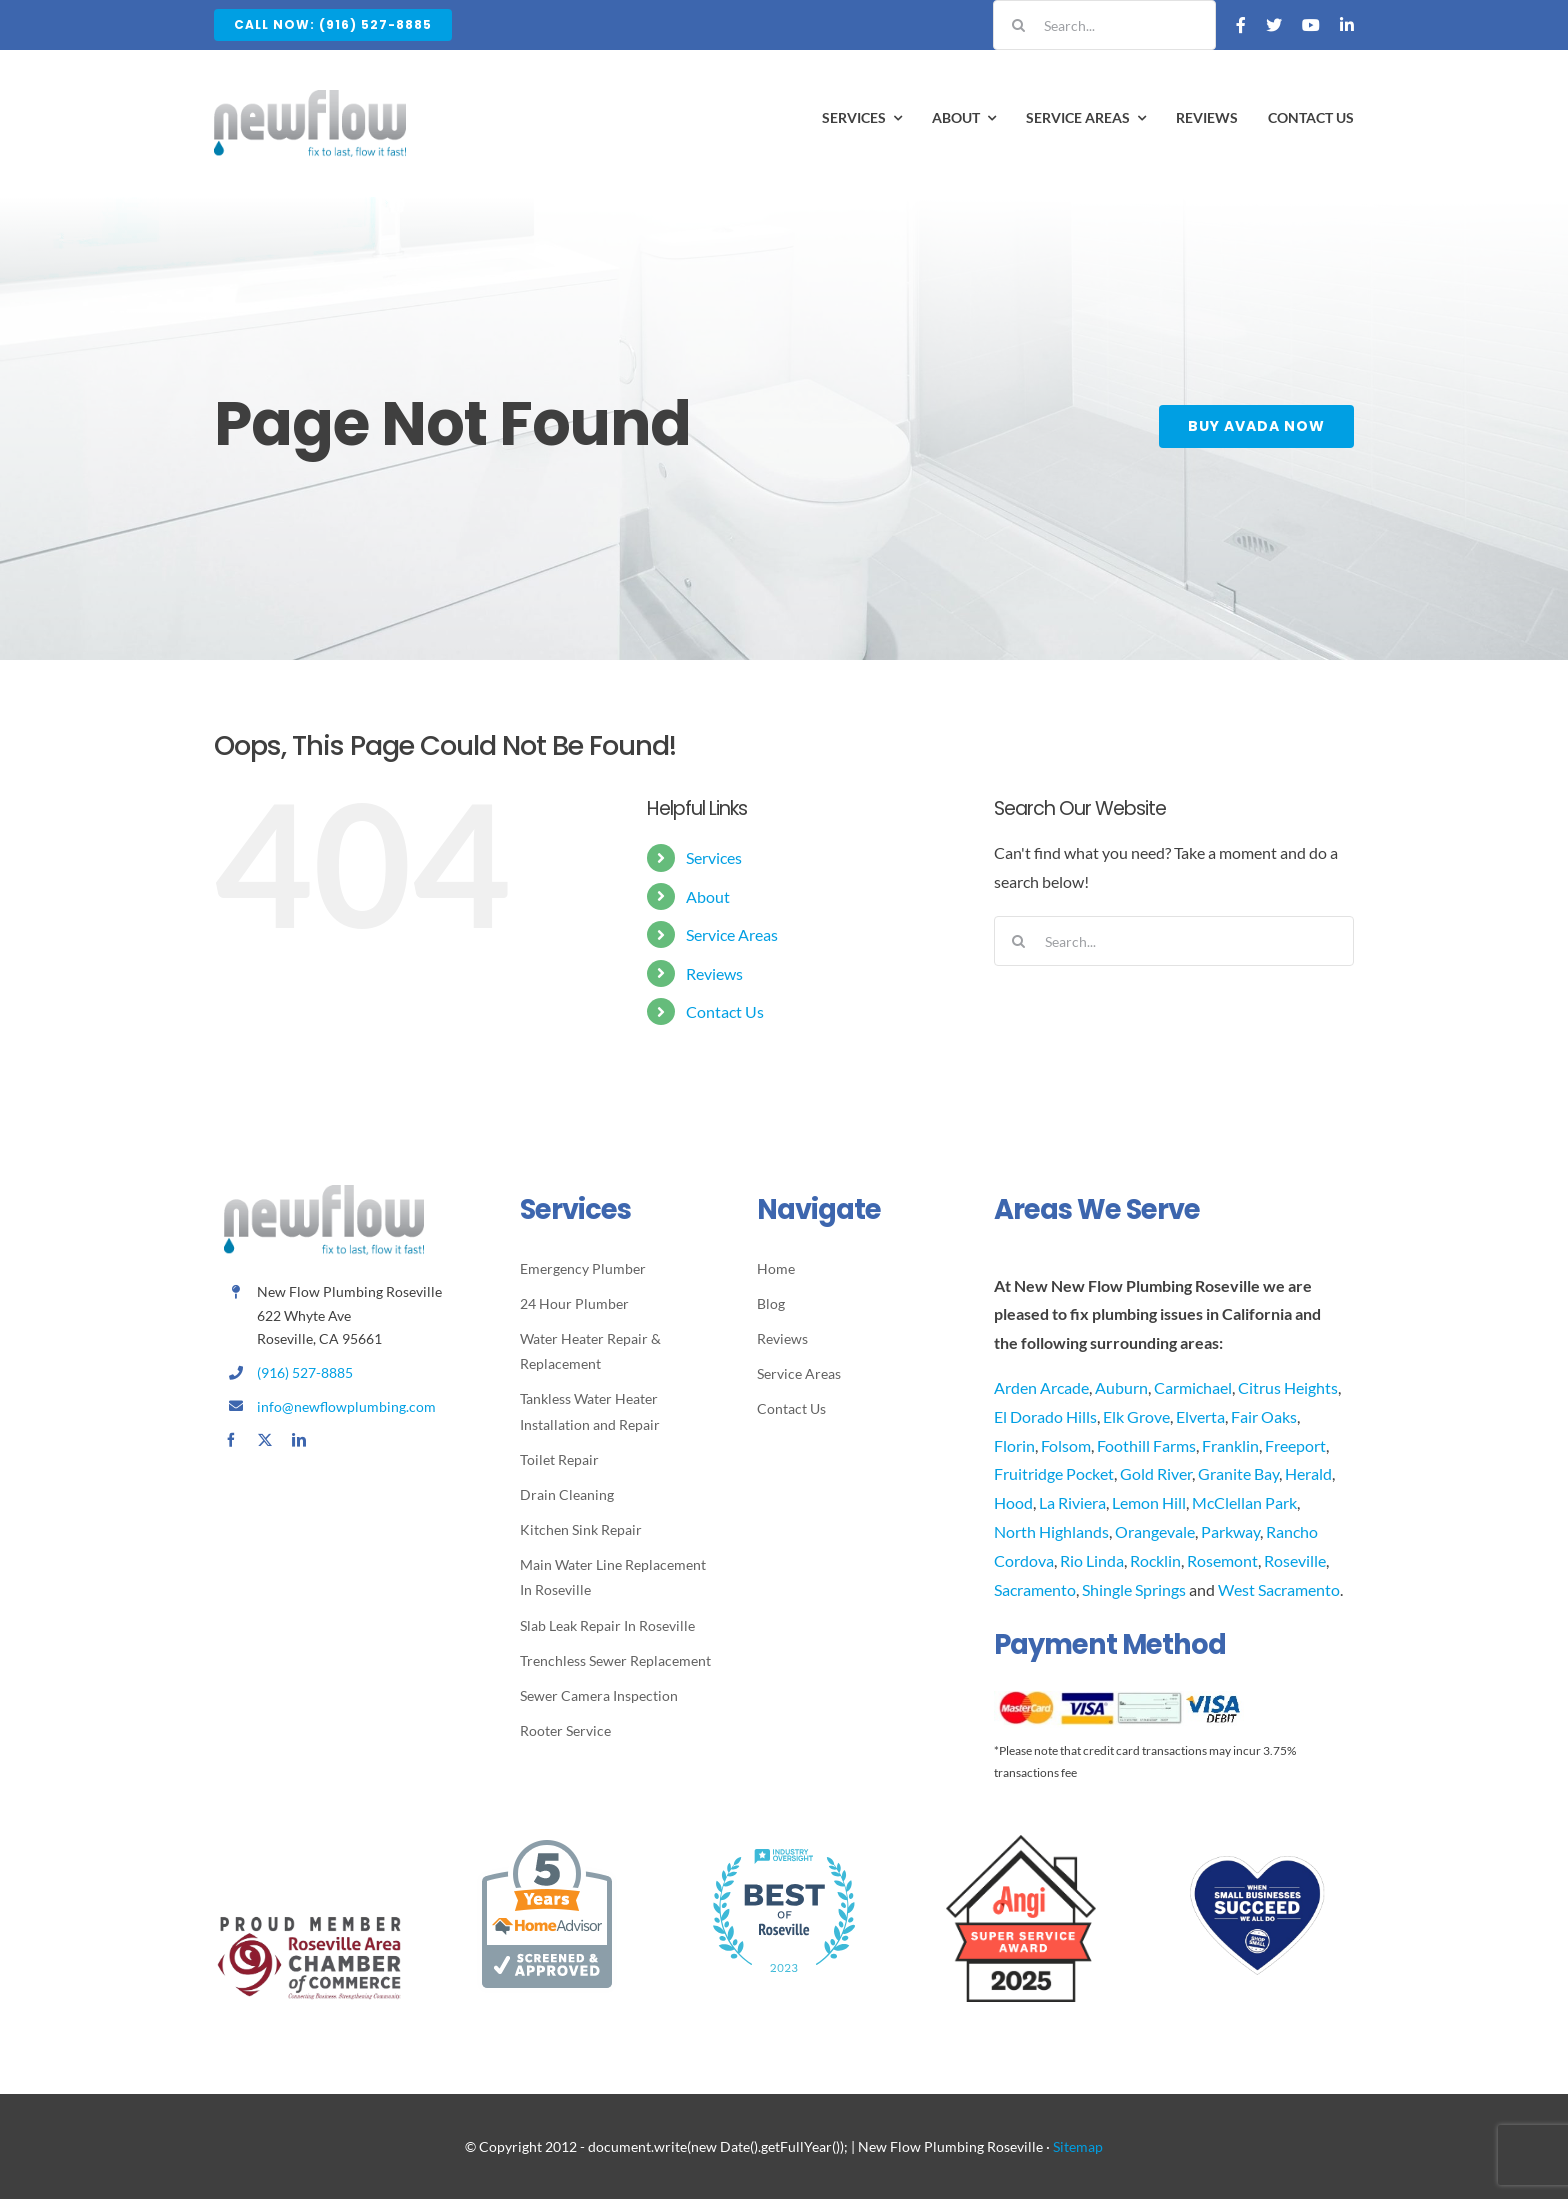  I want to click on Orangevale, so click(1155, 1531).